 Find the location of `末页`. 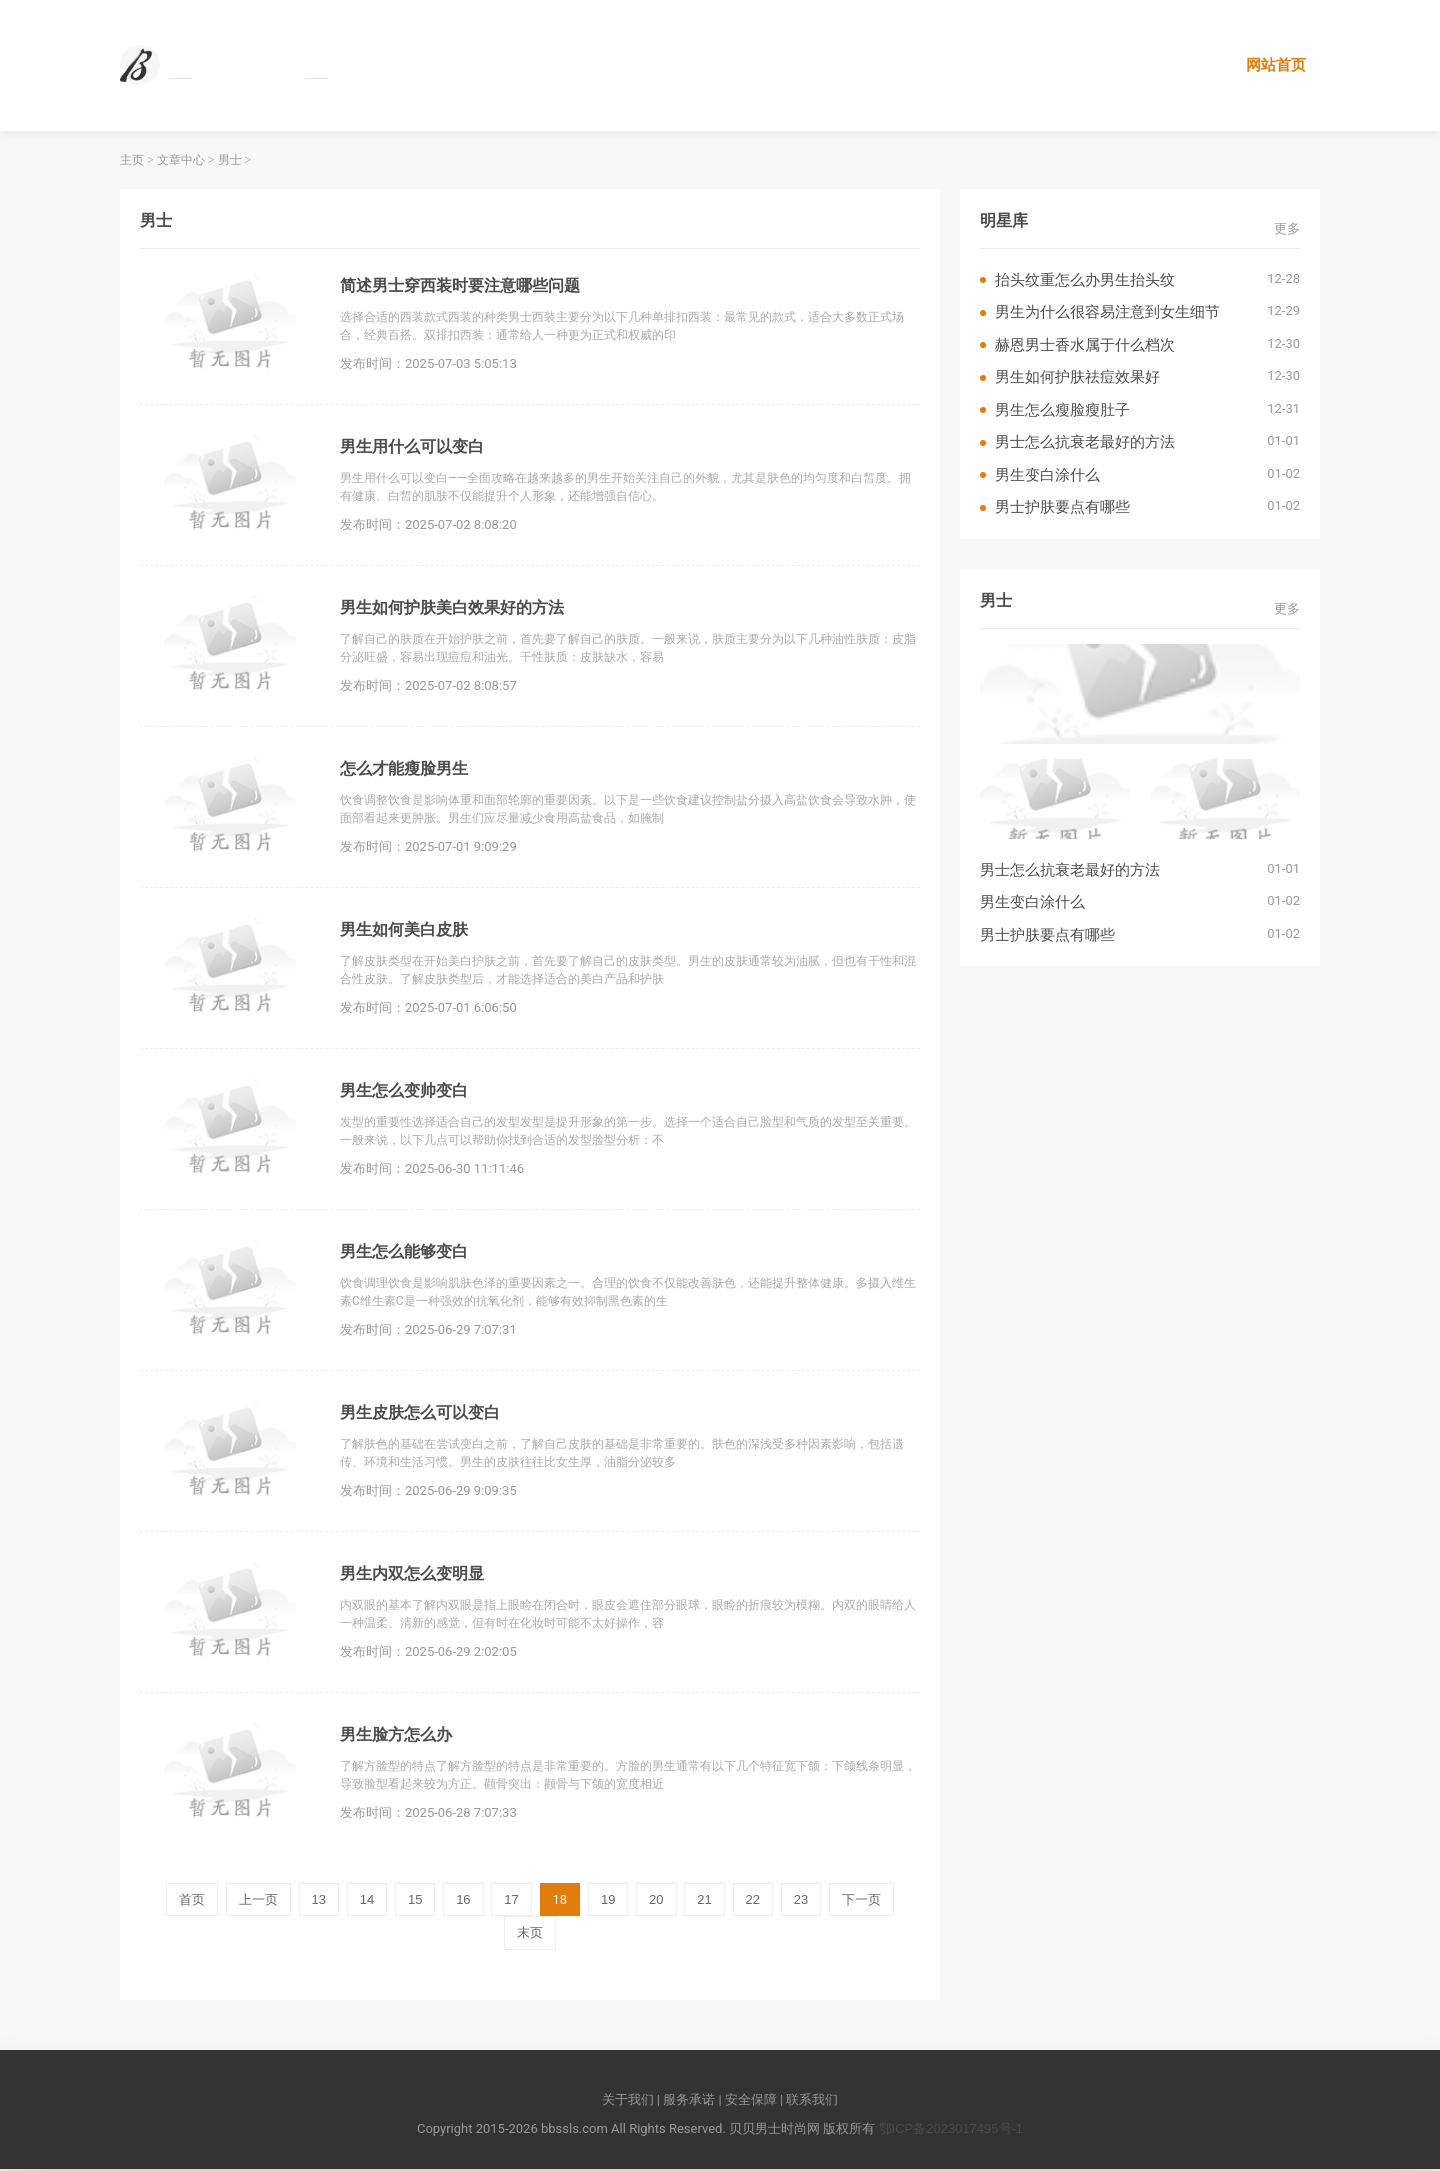

末页 is located at coordinates (530, 1934).